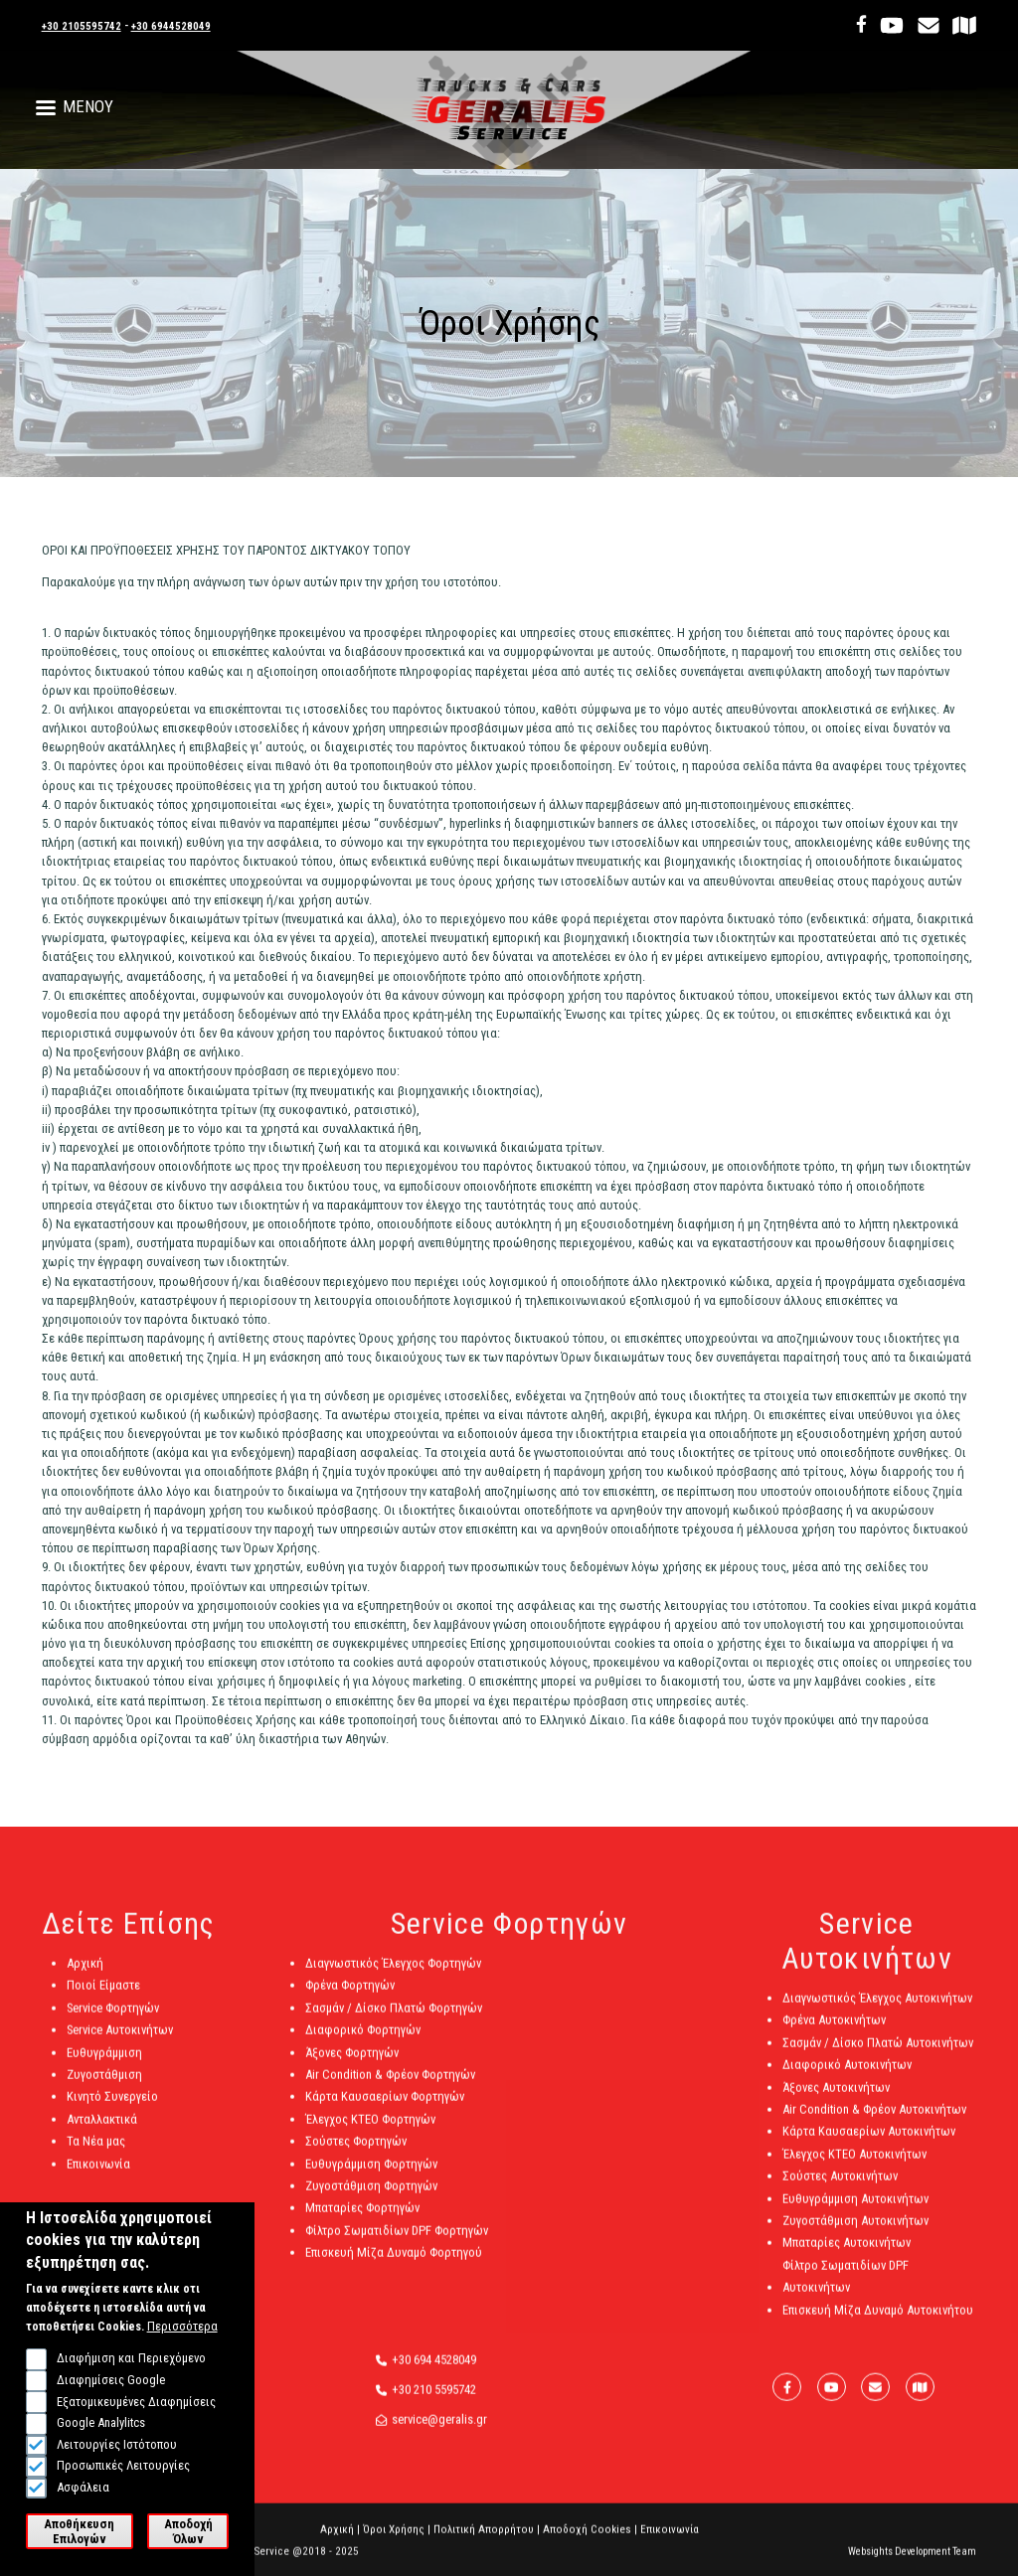 The height and width of the screenshot is (2576, 1018). I want to click on Διαφημίσεις Google, so click(111, 2384).